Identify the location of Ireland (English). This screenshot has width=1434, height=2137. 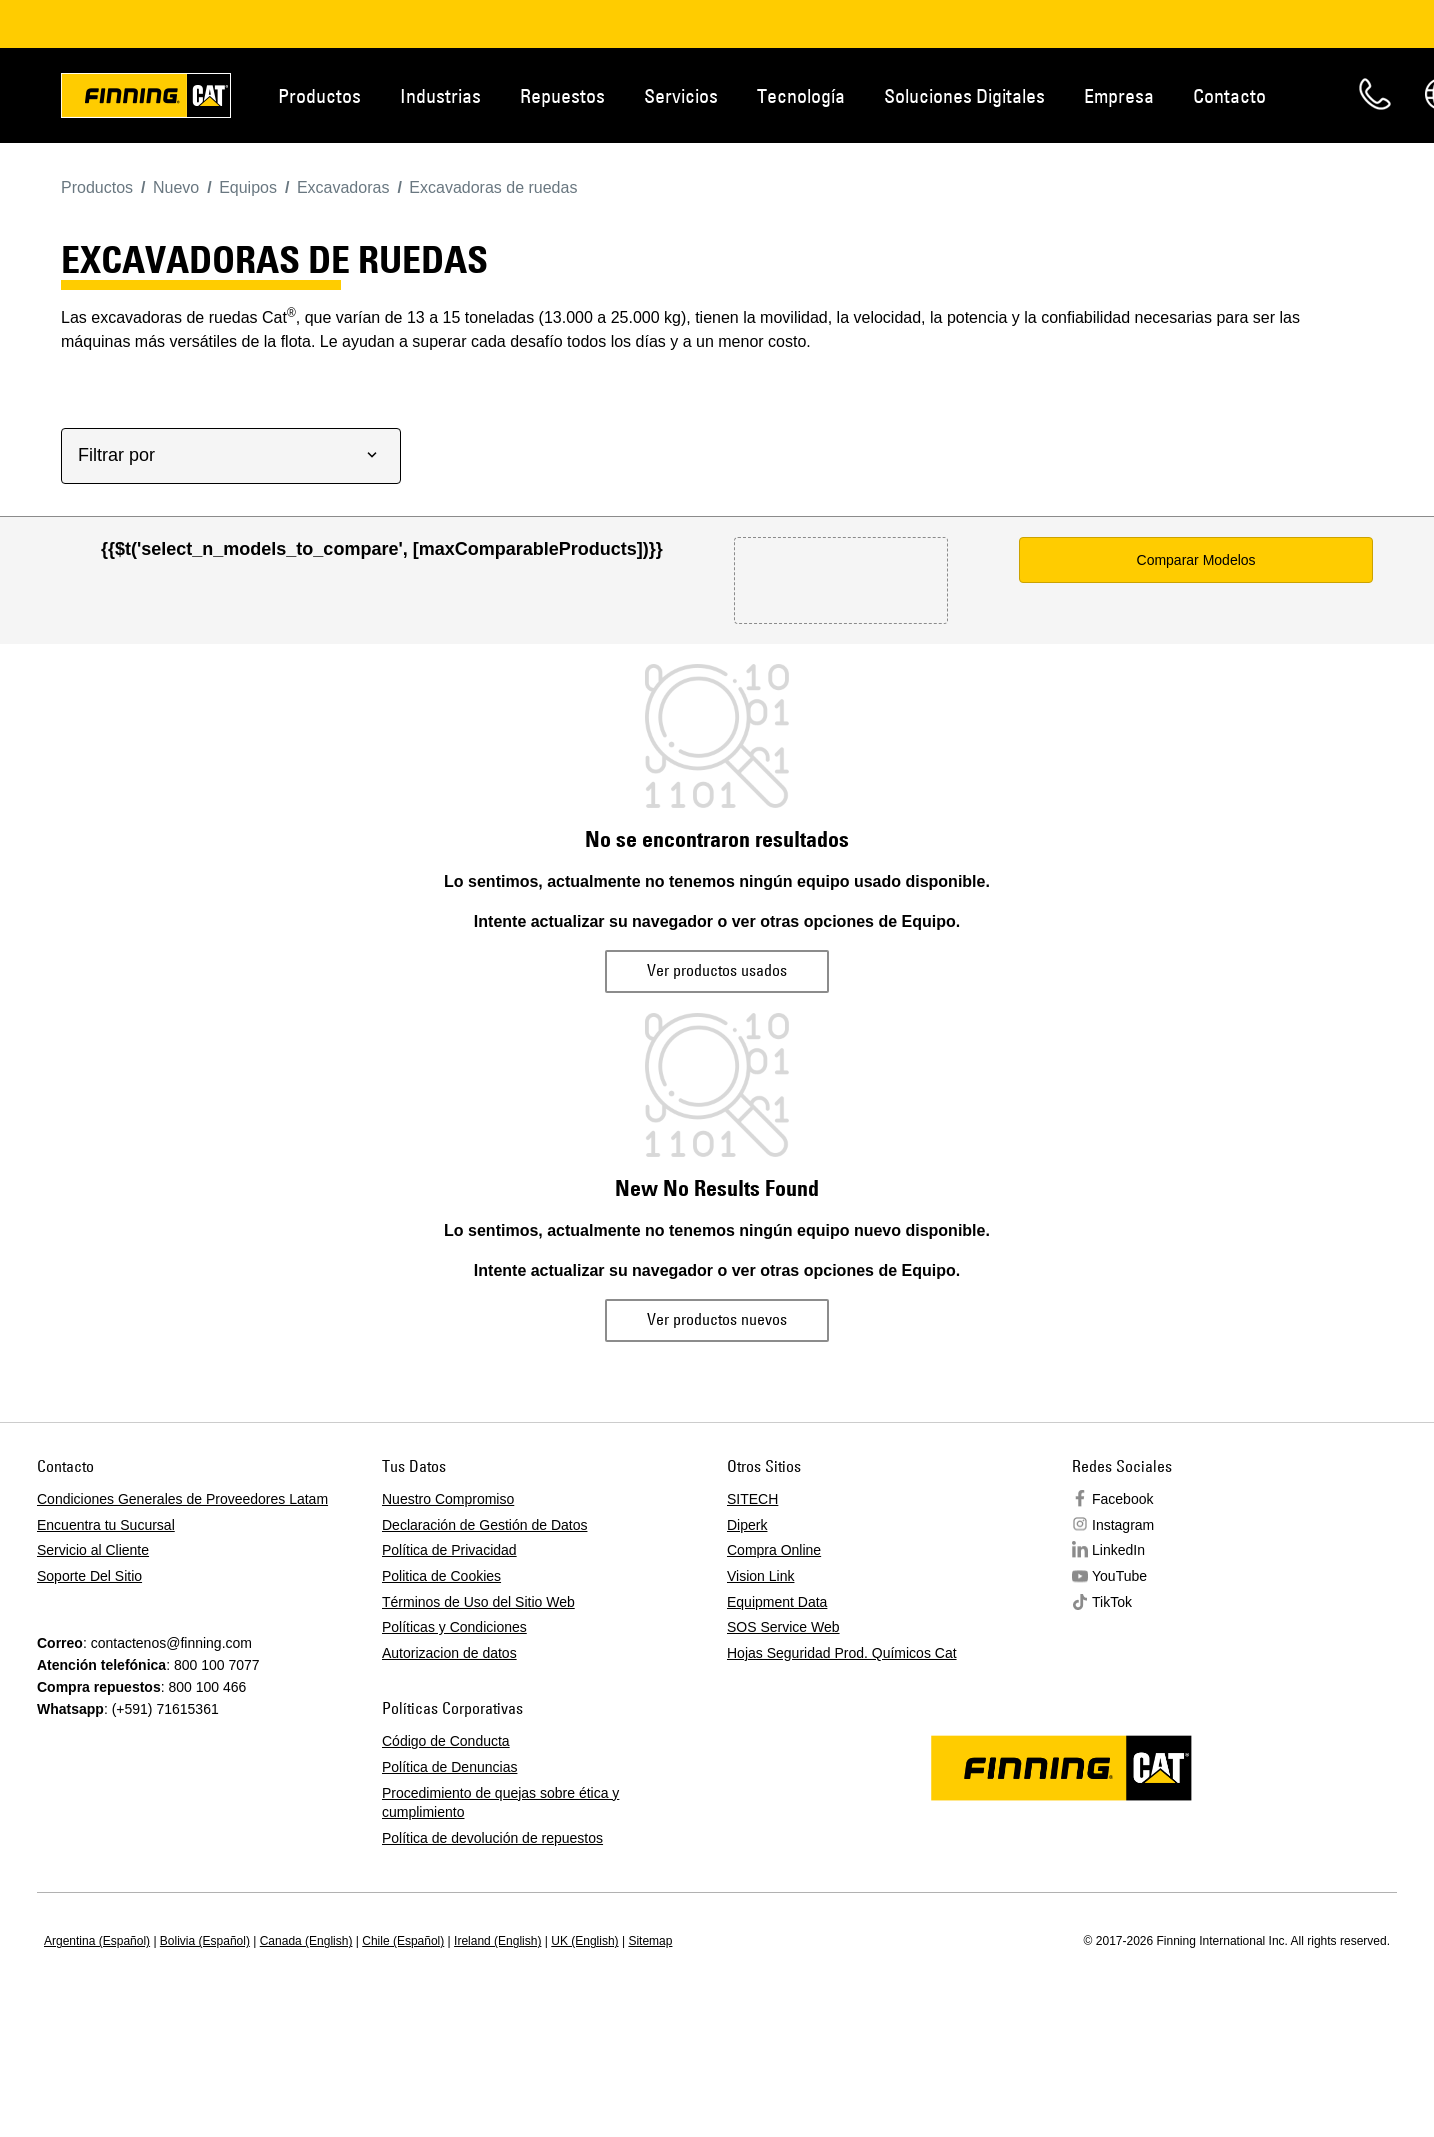
(497, 1941).